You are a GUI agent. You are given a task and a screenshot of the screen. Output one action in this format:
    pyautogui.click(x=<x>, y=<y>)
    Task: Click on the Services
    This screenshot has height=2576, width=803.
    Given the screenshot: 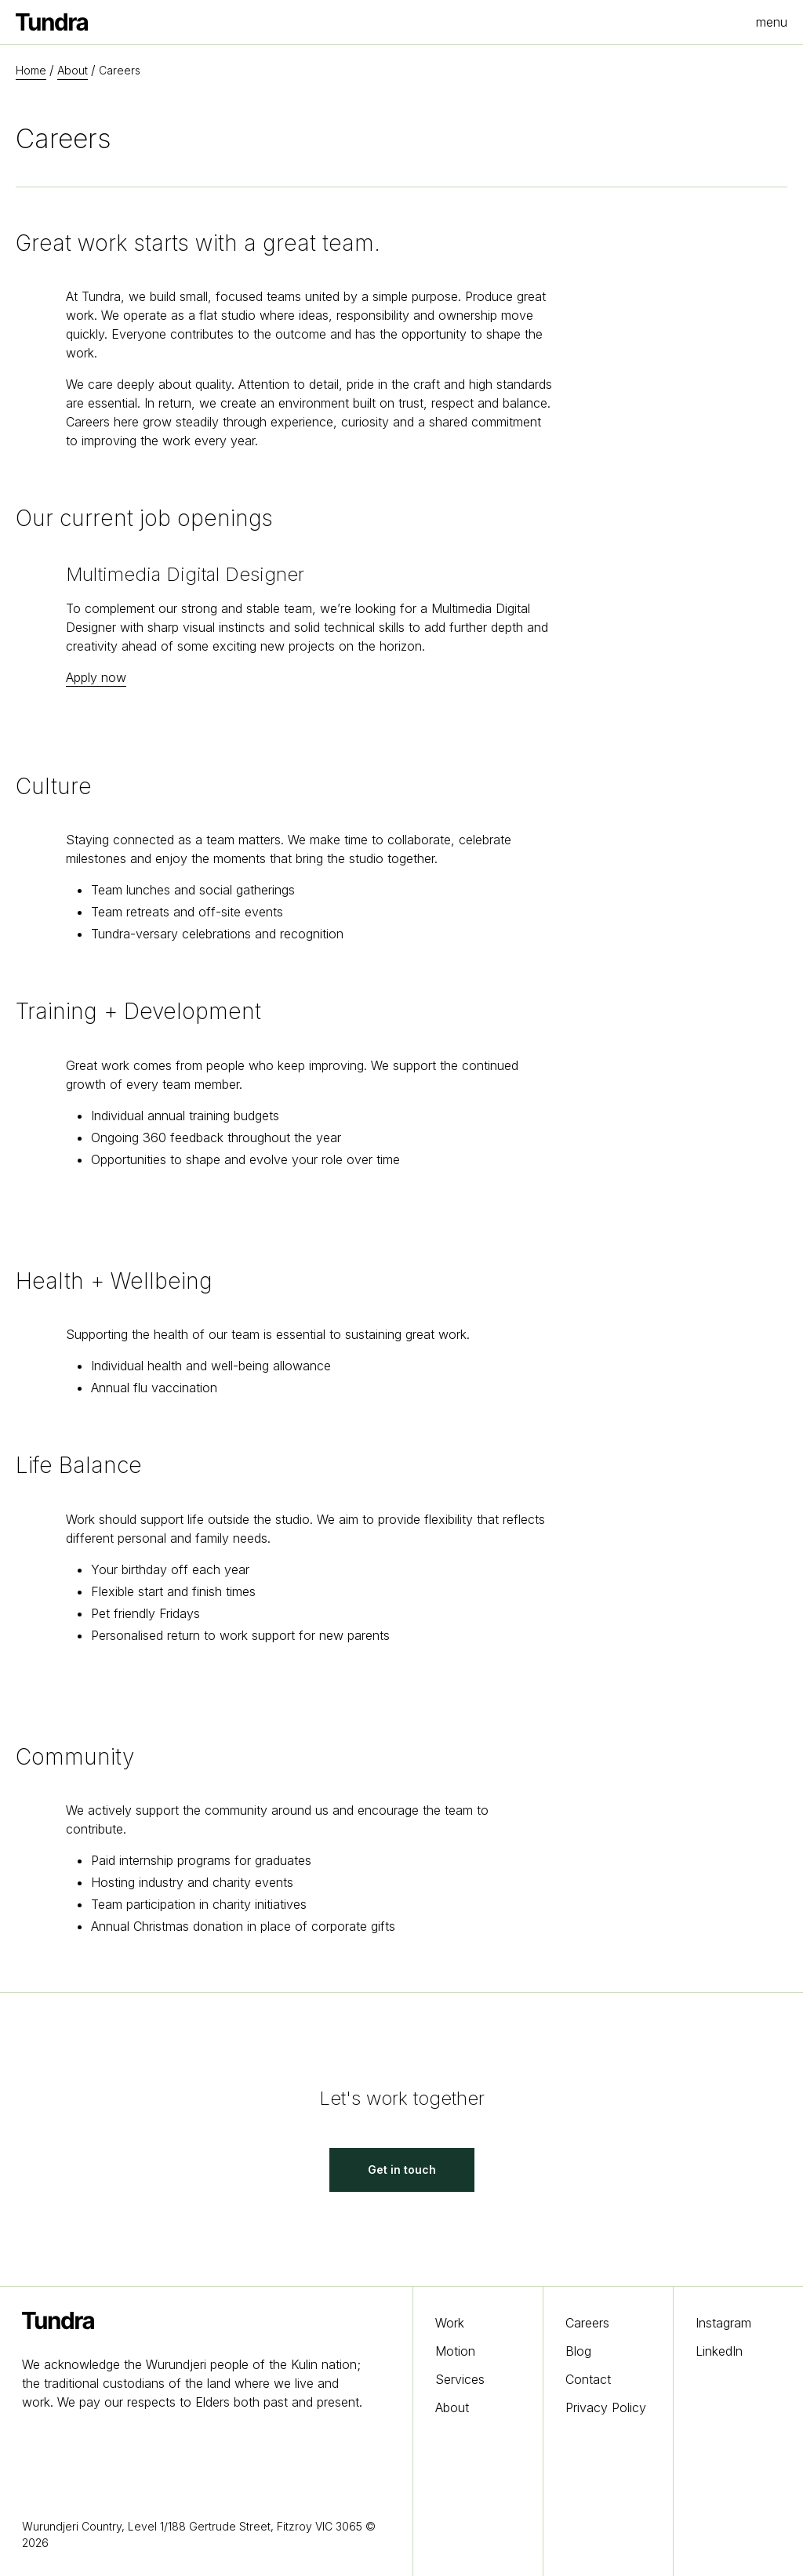 What is the action you would take?
    pyautogui.click(x=460, y=2379)
    